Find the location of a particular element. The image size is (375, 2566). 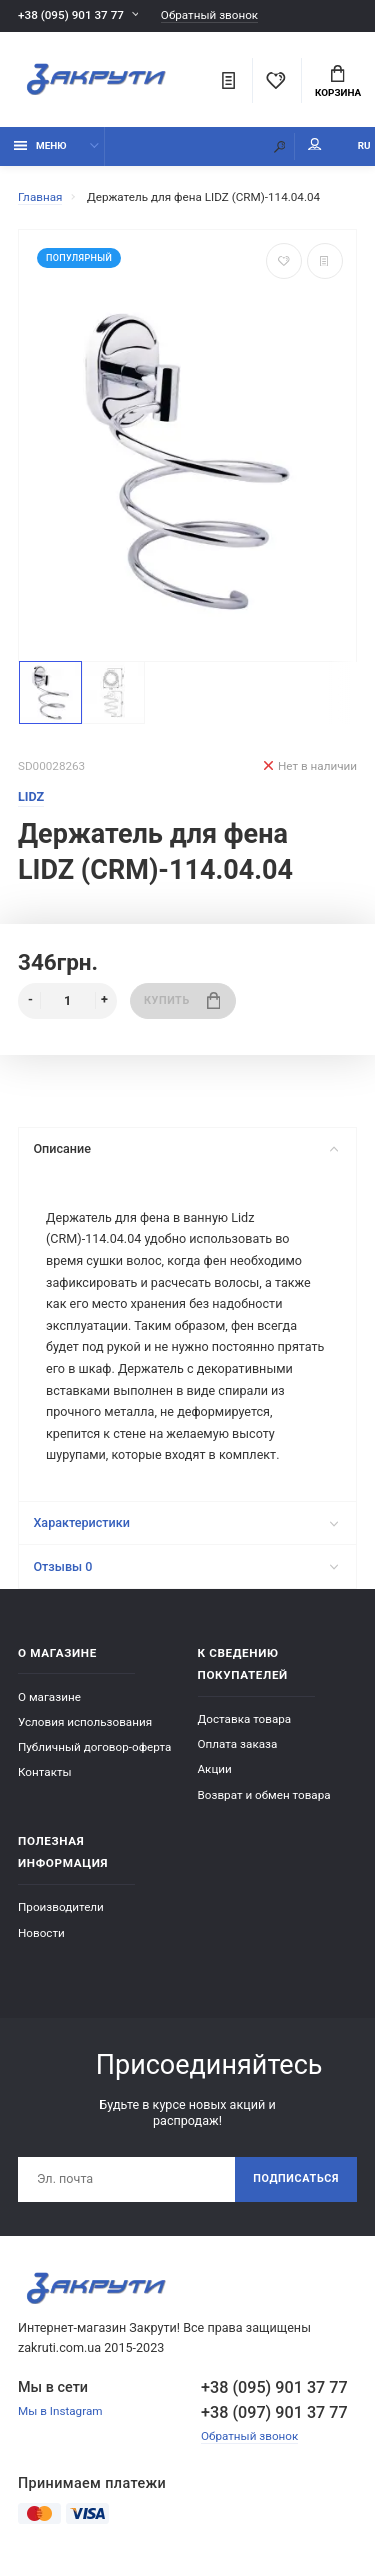

+38 (095) 901 37 77 is located at coordinates (71, 15).